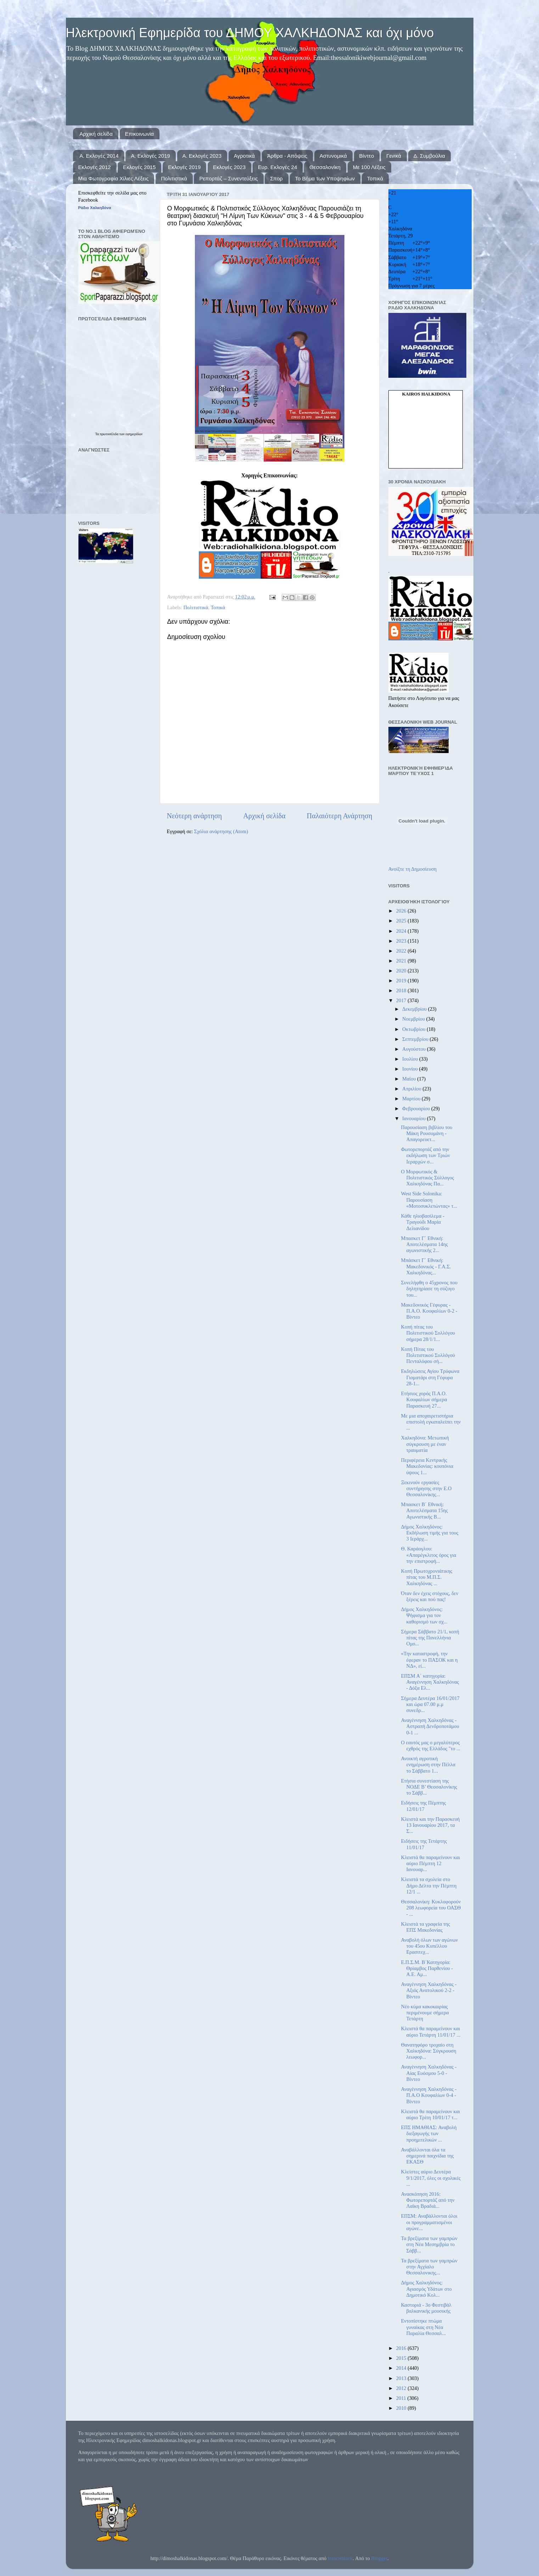  Describe the element at coordinates (402, 921) in the screenshot. I see `2025` at that location.